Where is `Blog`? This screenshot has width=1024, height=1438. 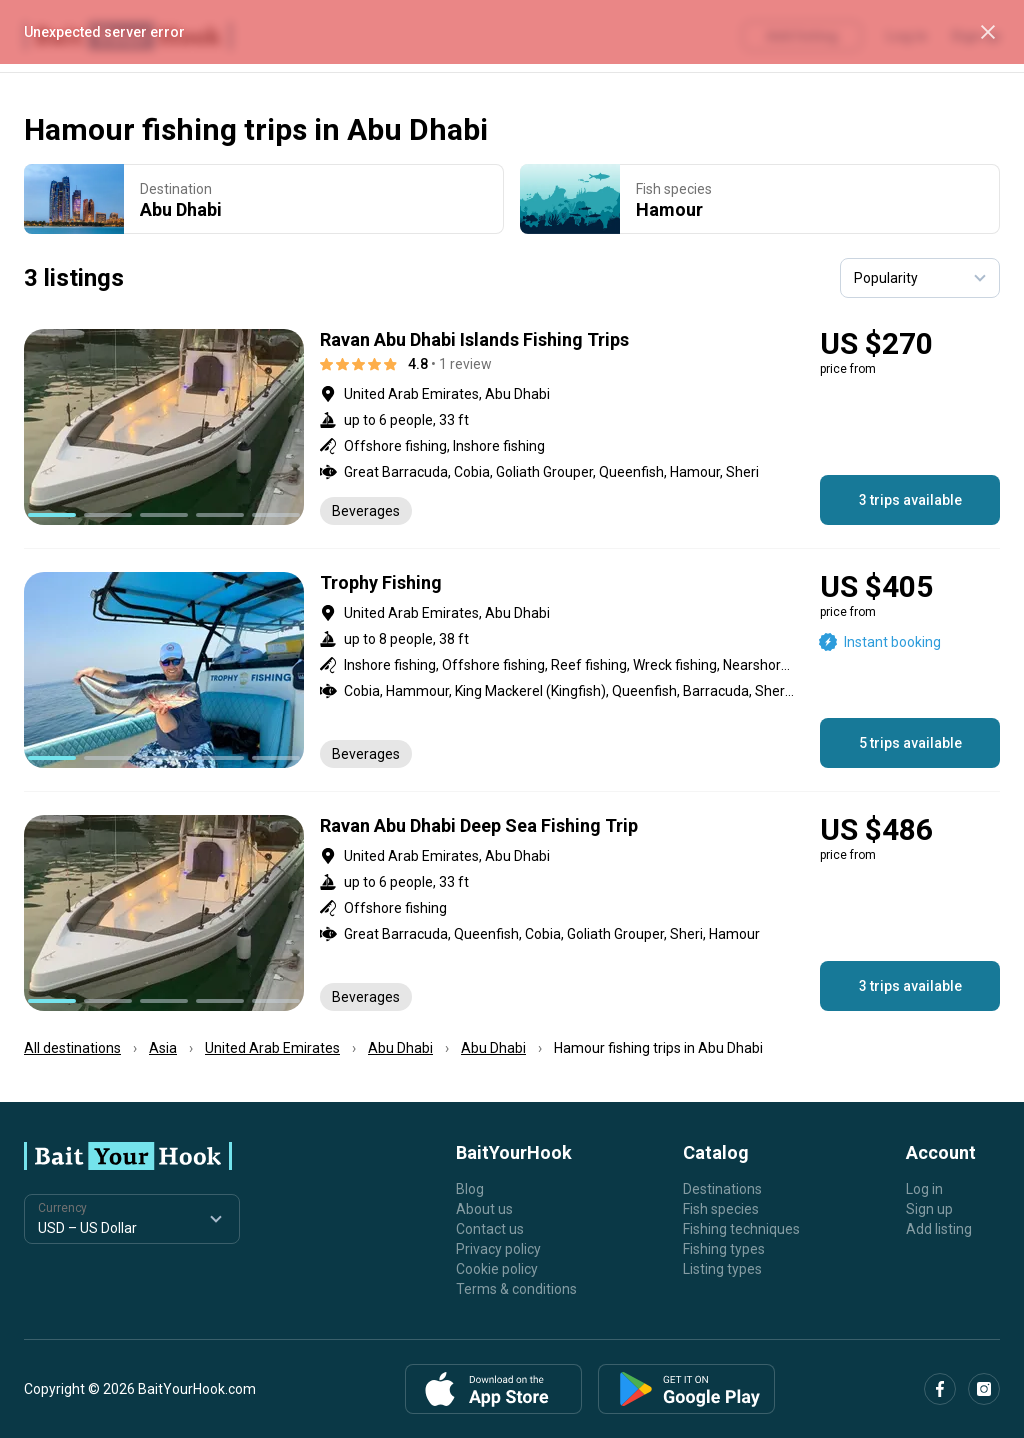 Blog is located at coordinates (470, 1189).